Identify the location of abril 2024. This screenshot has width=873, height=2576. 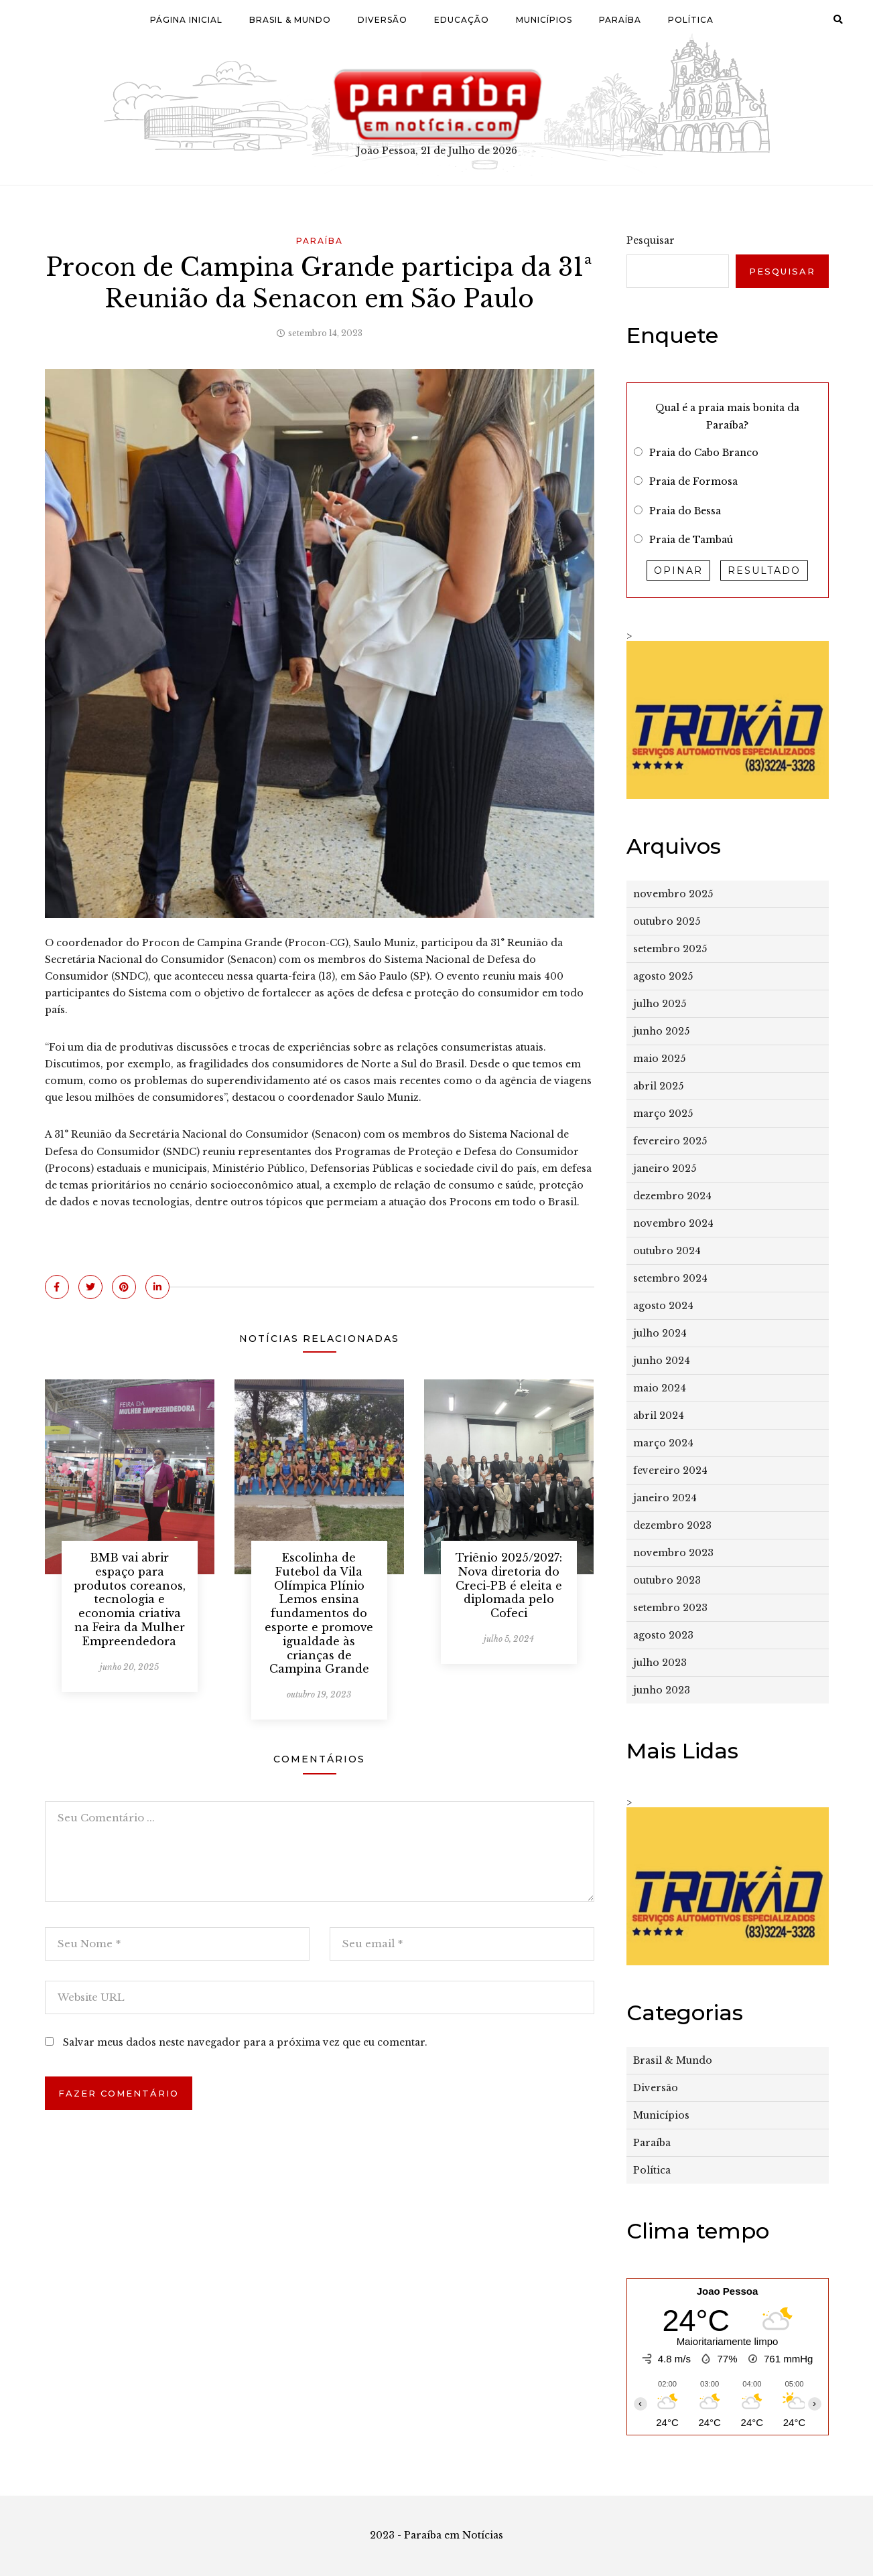
(658, 1416).